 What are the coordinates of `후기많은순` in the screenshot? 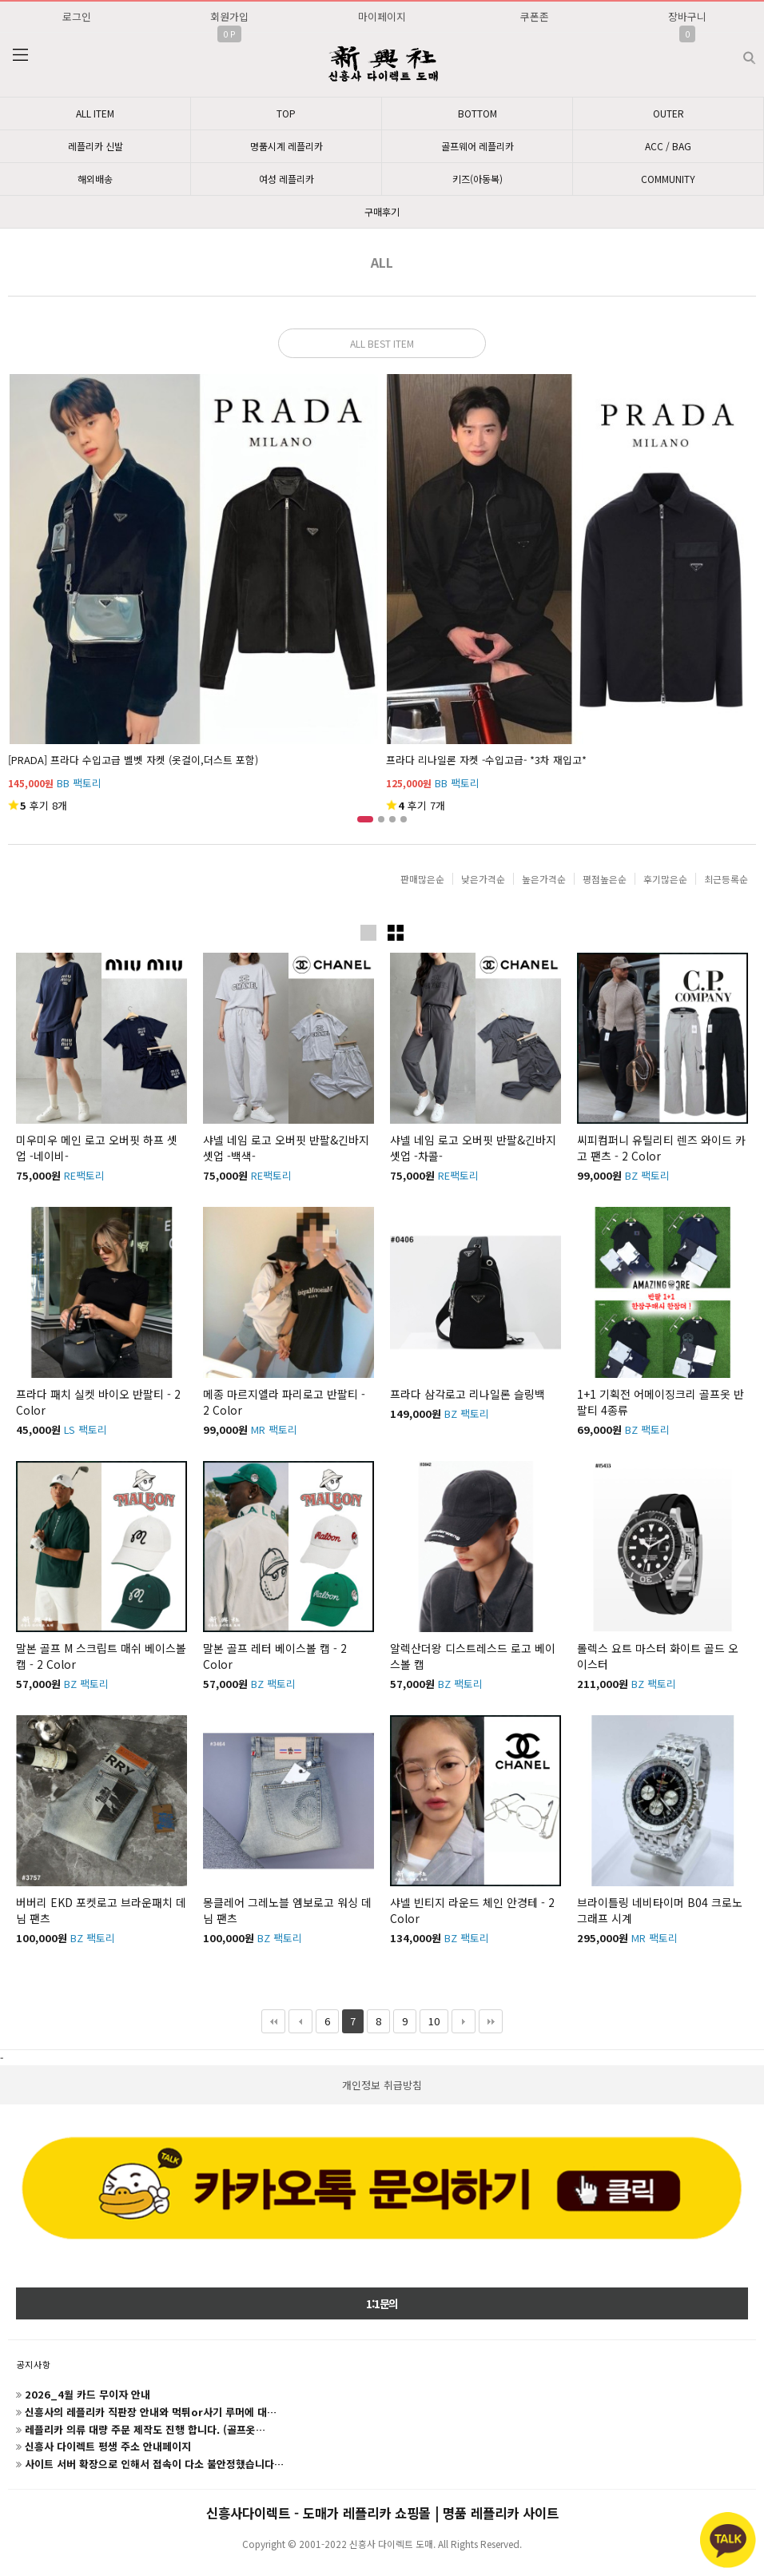 It's located at (665, 879).